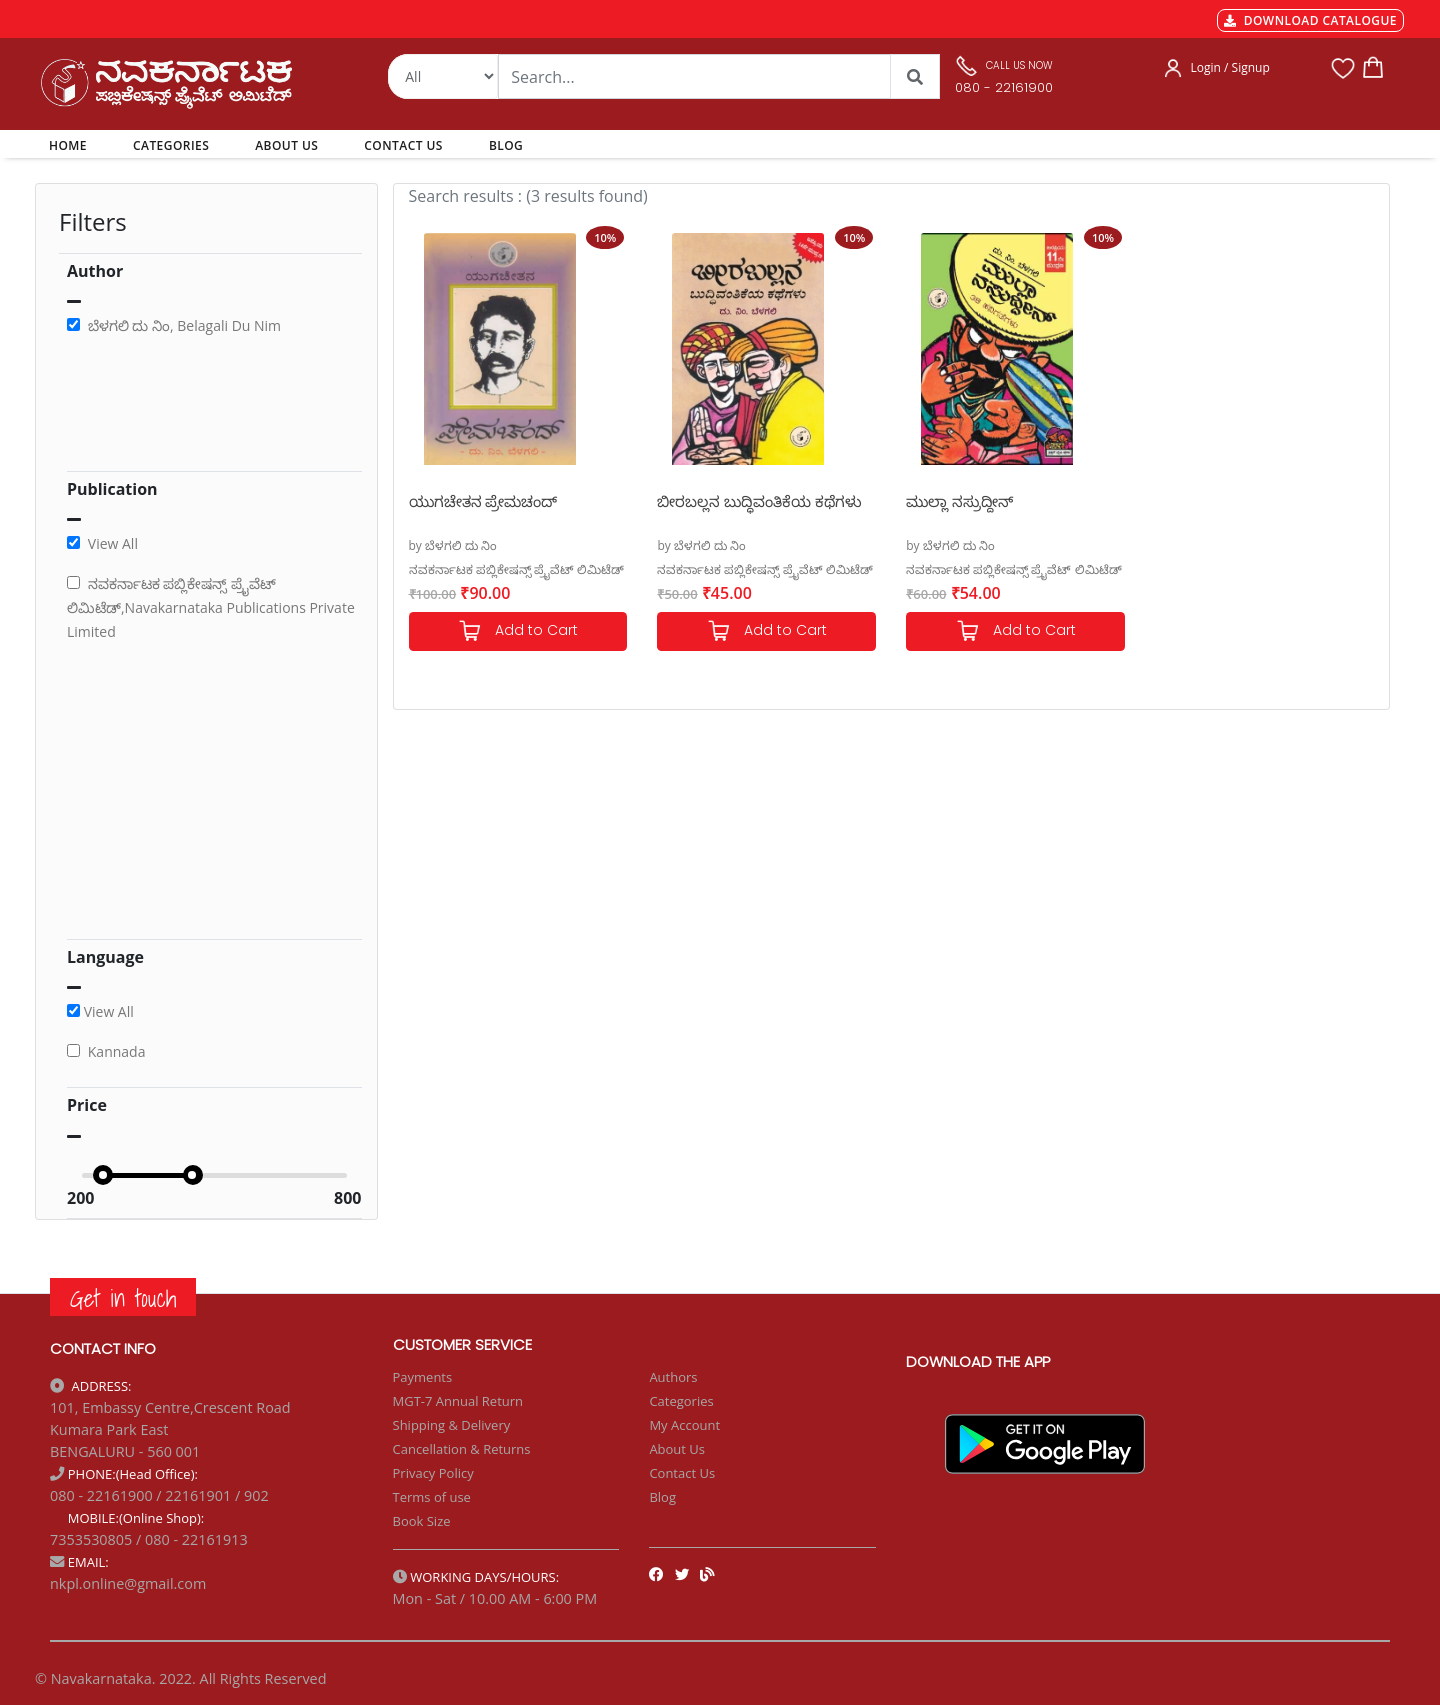 This screenshot has width=1440, height=1705. What do you see at coordinates (1310, 20) in the screenshot?
I see `DOWNLOAD CATALOGUE` at bounding box center [1310, 20].